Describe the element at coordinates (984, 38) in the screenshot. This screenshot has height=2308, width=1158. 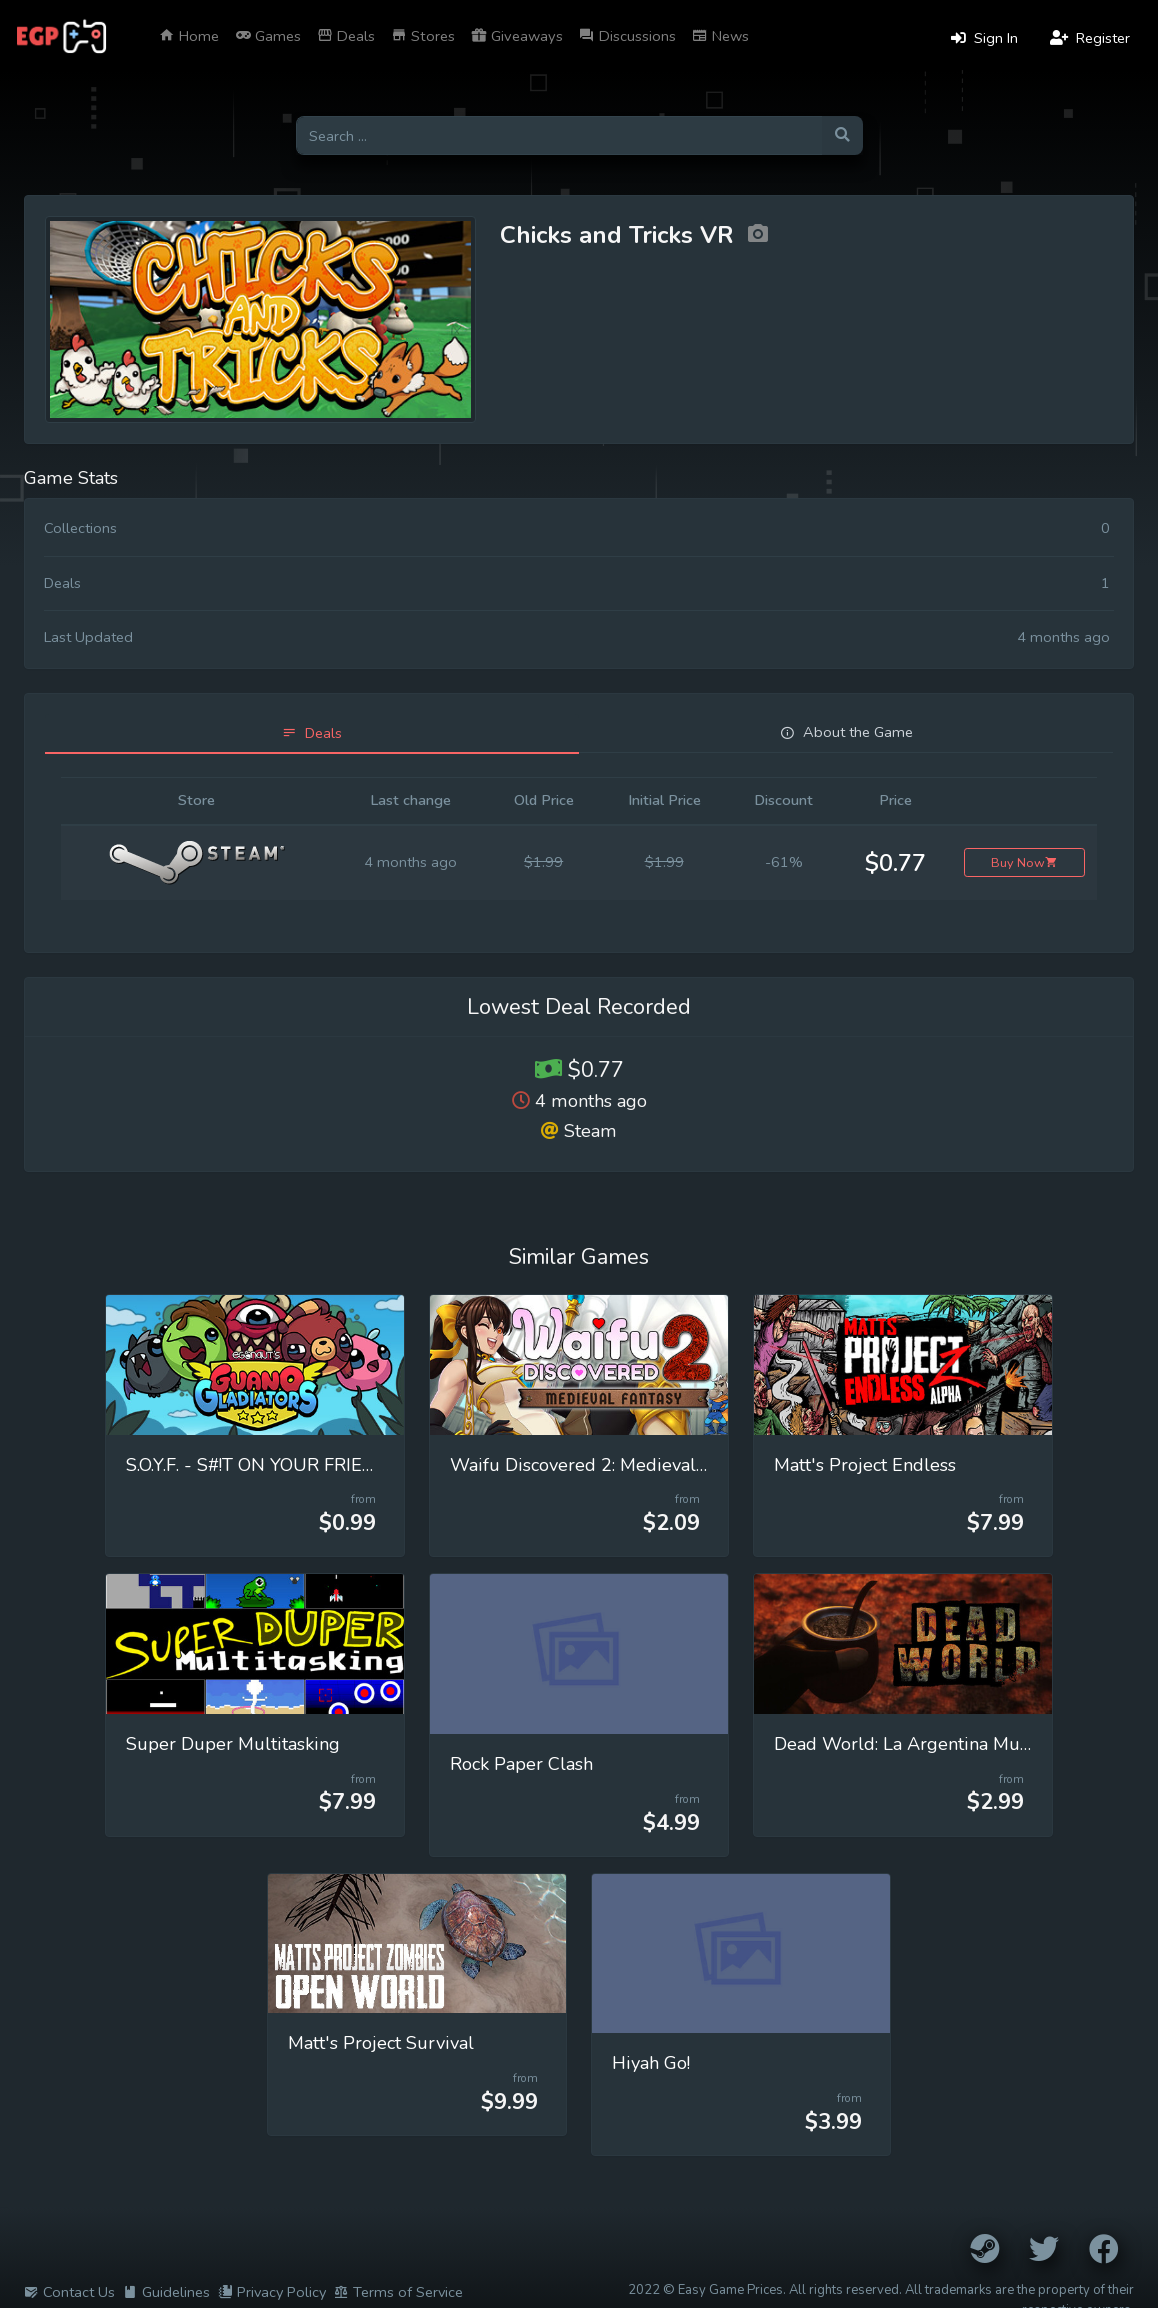
I see `Sign In` at that location.